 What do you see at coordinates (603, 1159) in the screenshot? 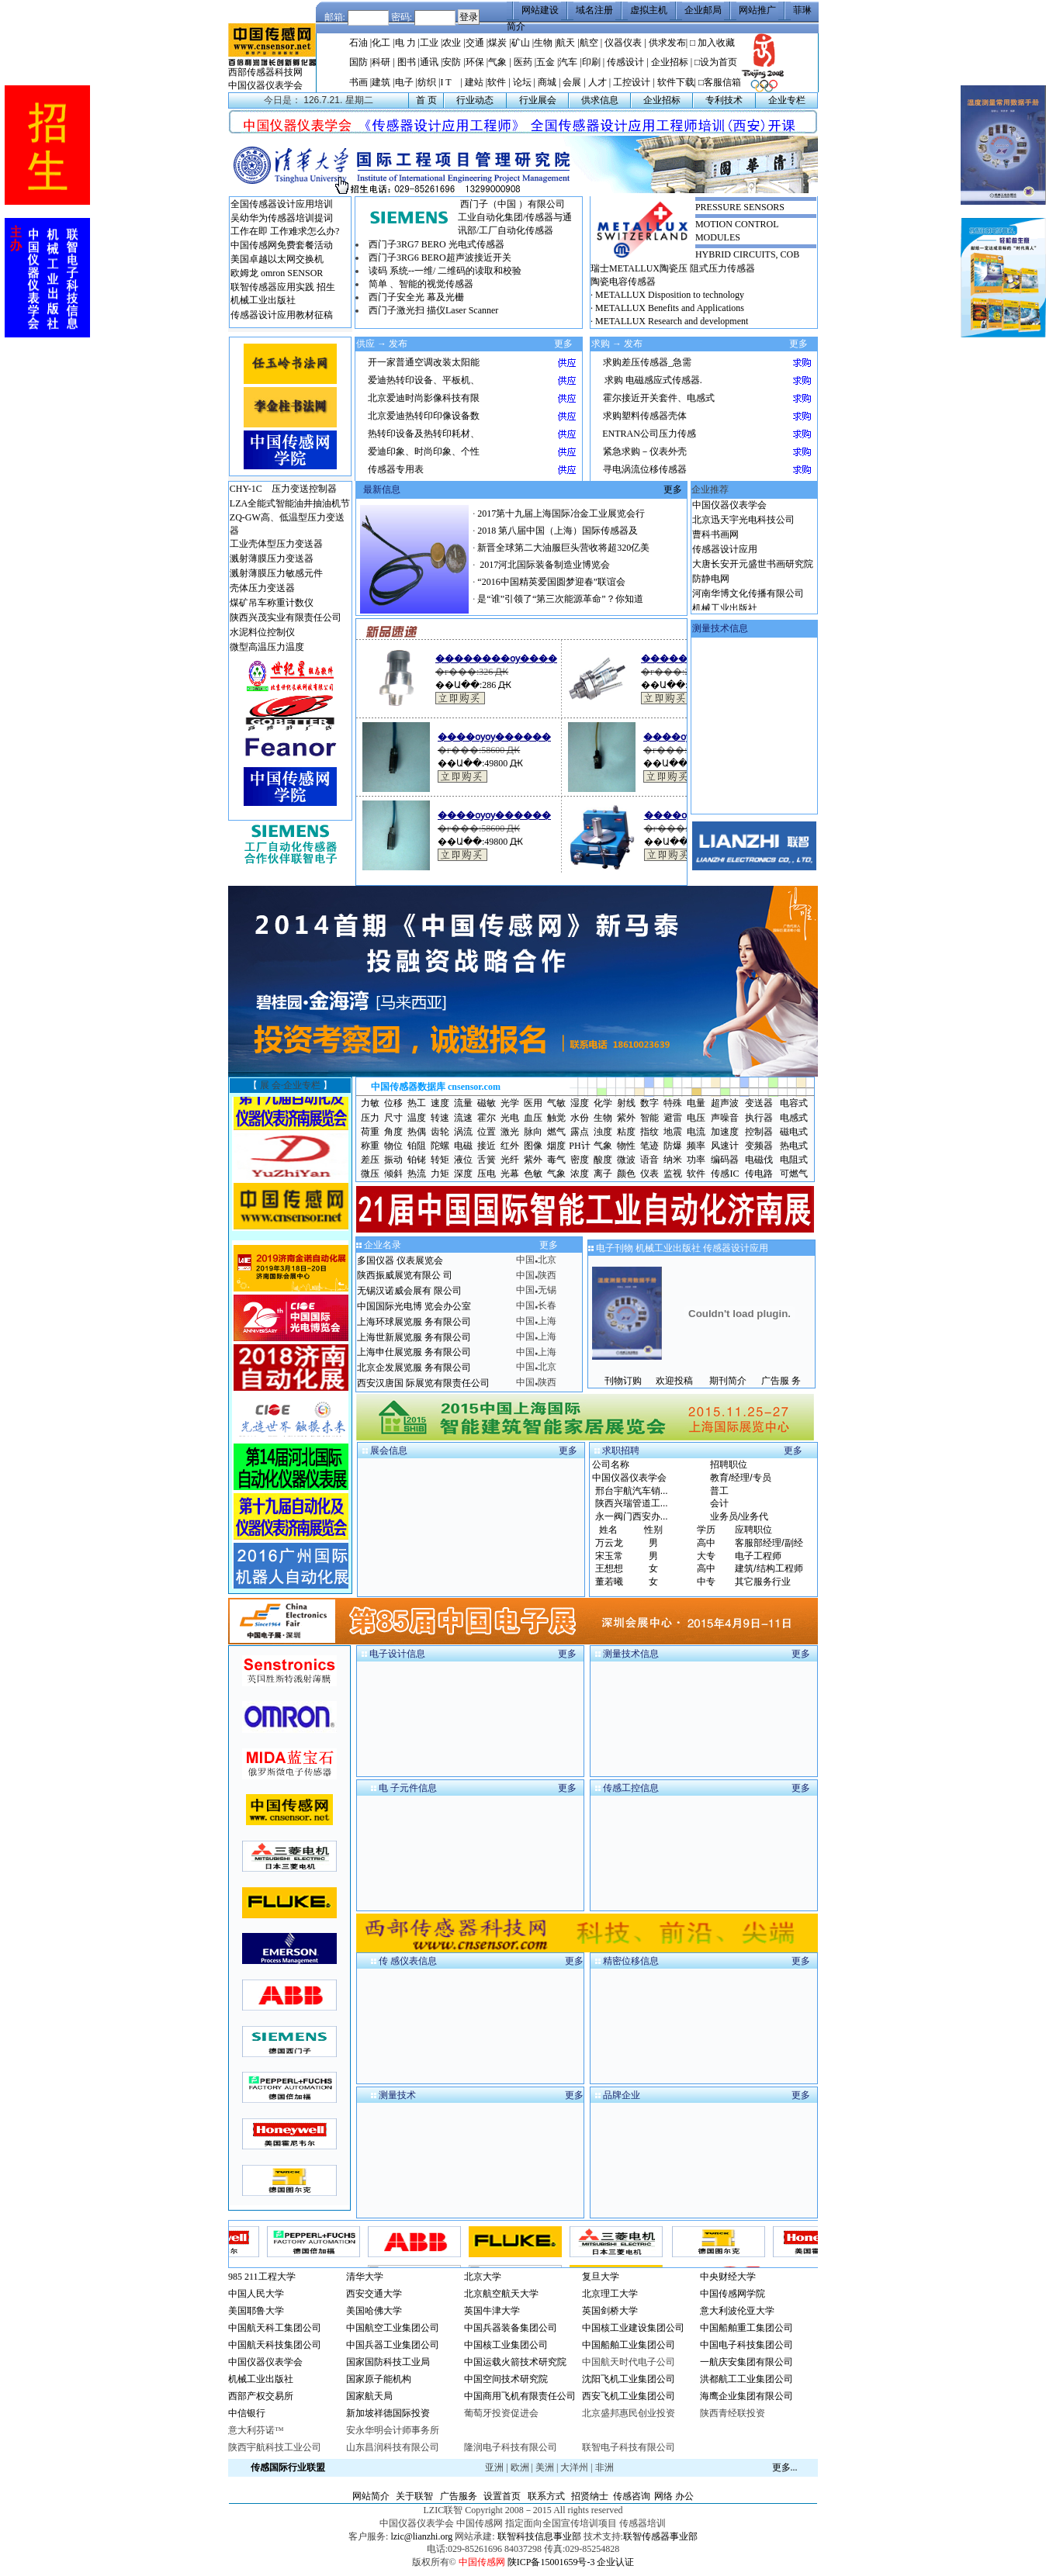
I see `酸度` at bounding box center [603, 1159].